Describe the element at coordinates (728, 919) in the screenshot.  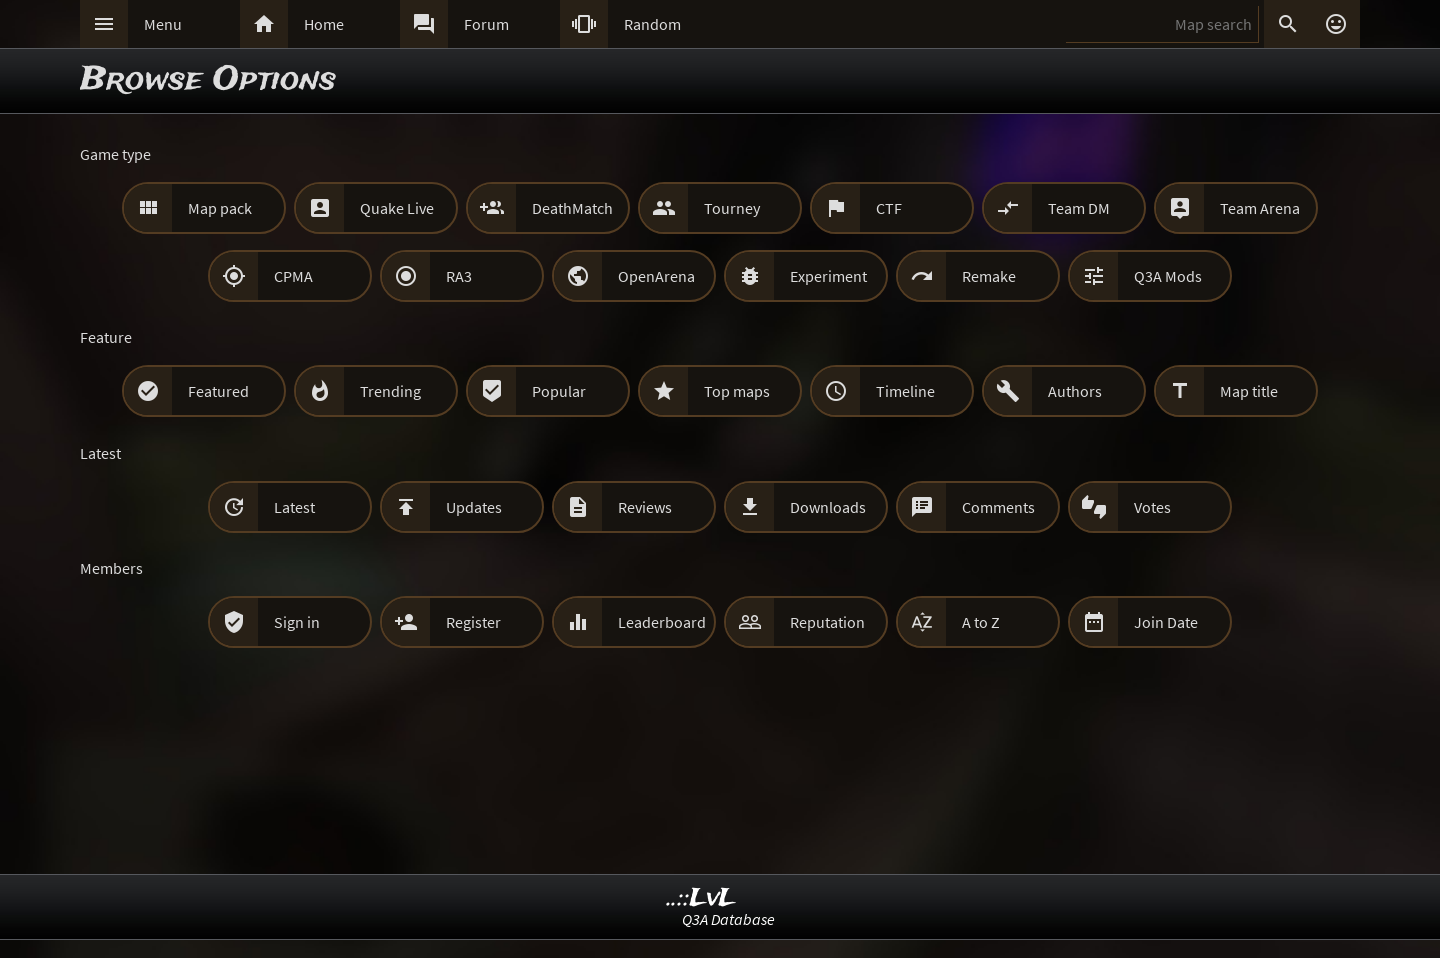
I see `Q3A Database` at that location.